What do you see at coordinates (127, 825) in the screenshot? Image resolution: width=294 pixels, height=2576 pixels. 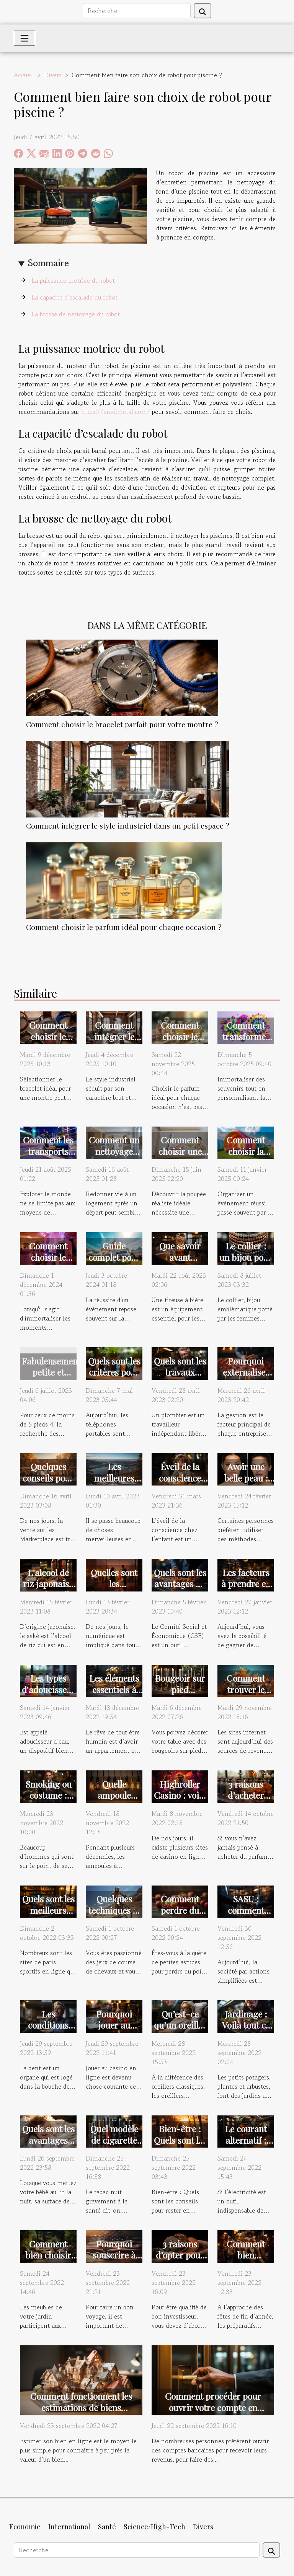 I see `Comment intégrer le style industriel dans un petit espace ?` at bounding box center [127, 825].